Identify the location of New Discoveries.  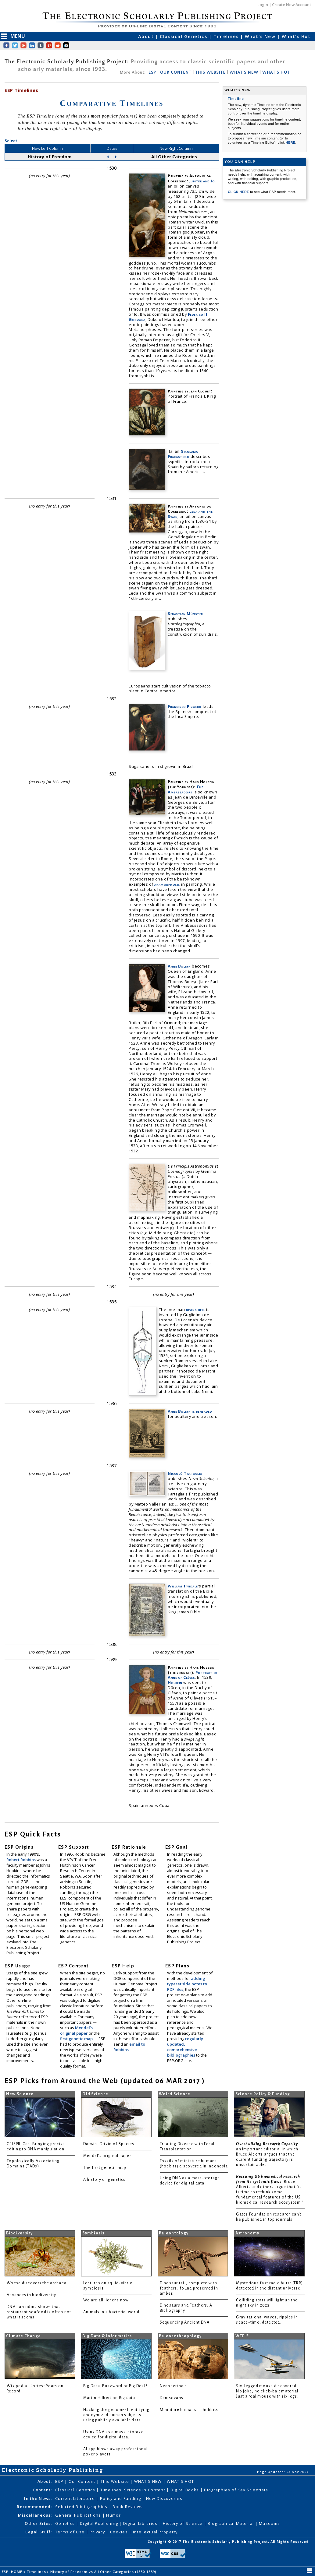
(164, 2498).